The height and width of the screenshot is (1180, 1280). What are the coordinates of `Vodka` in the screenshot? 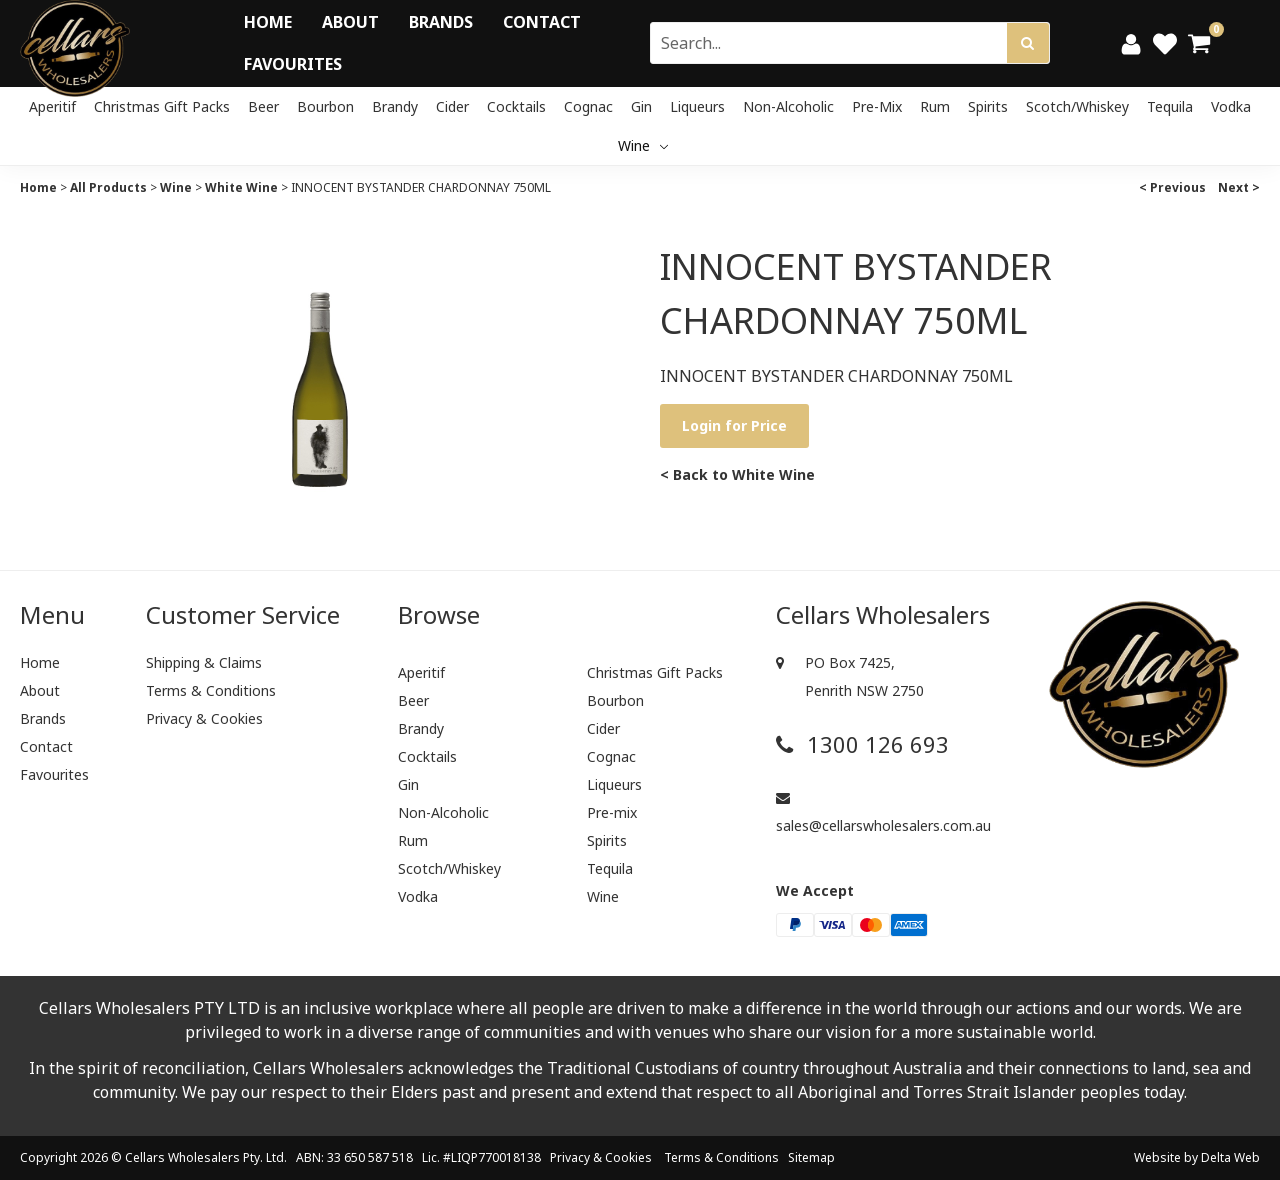 It's located at (1231, 106).